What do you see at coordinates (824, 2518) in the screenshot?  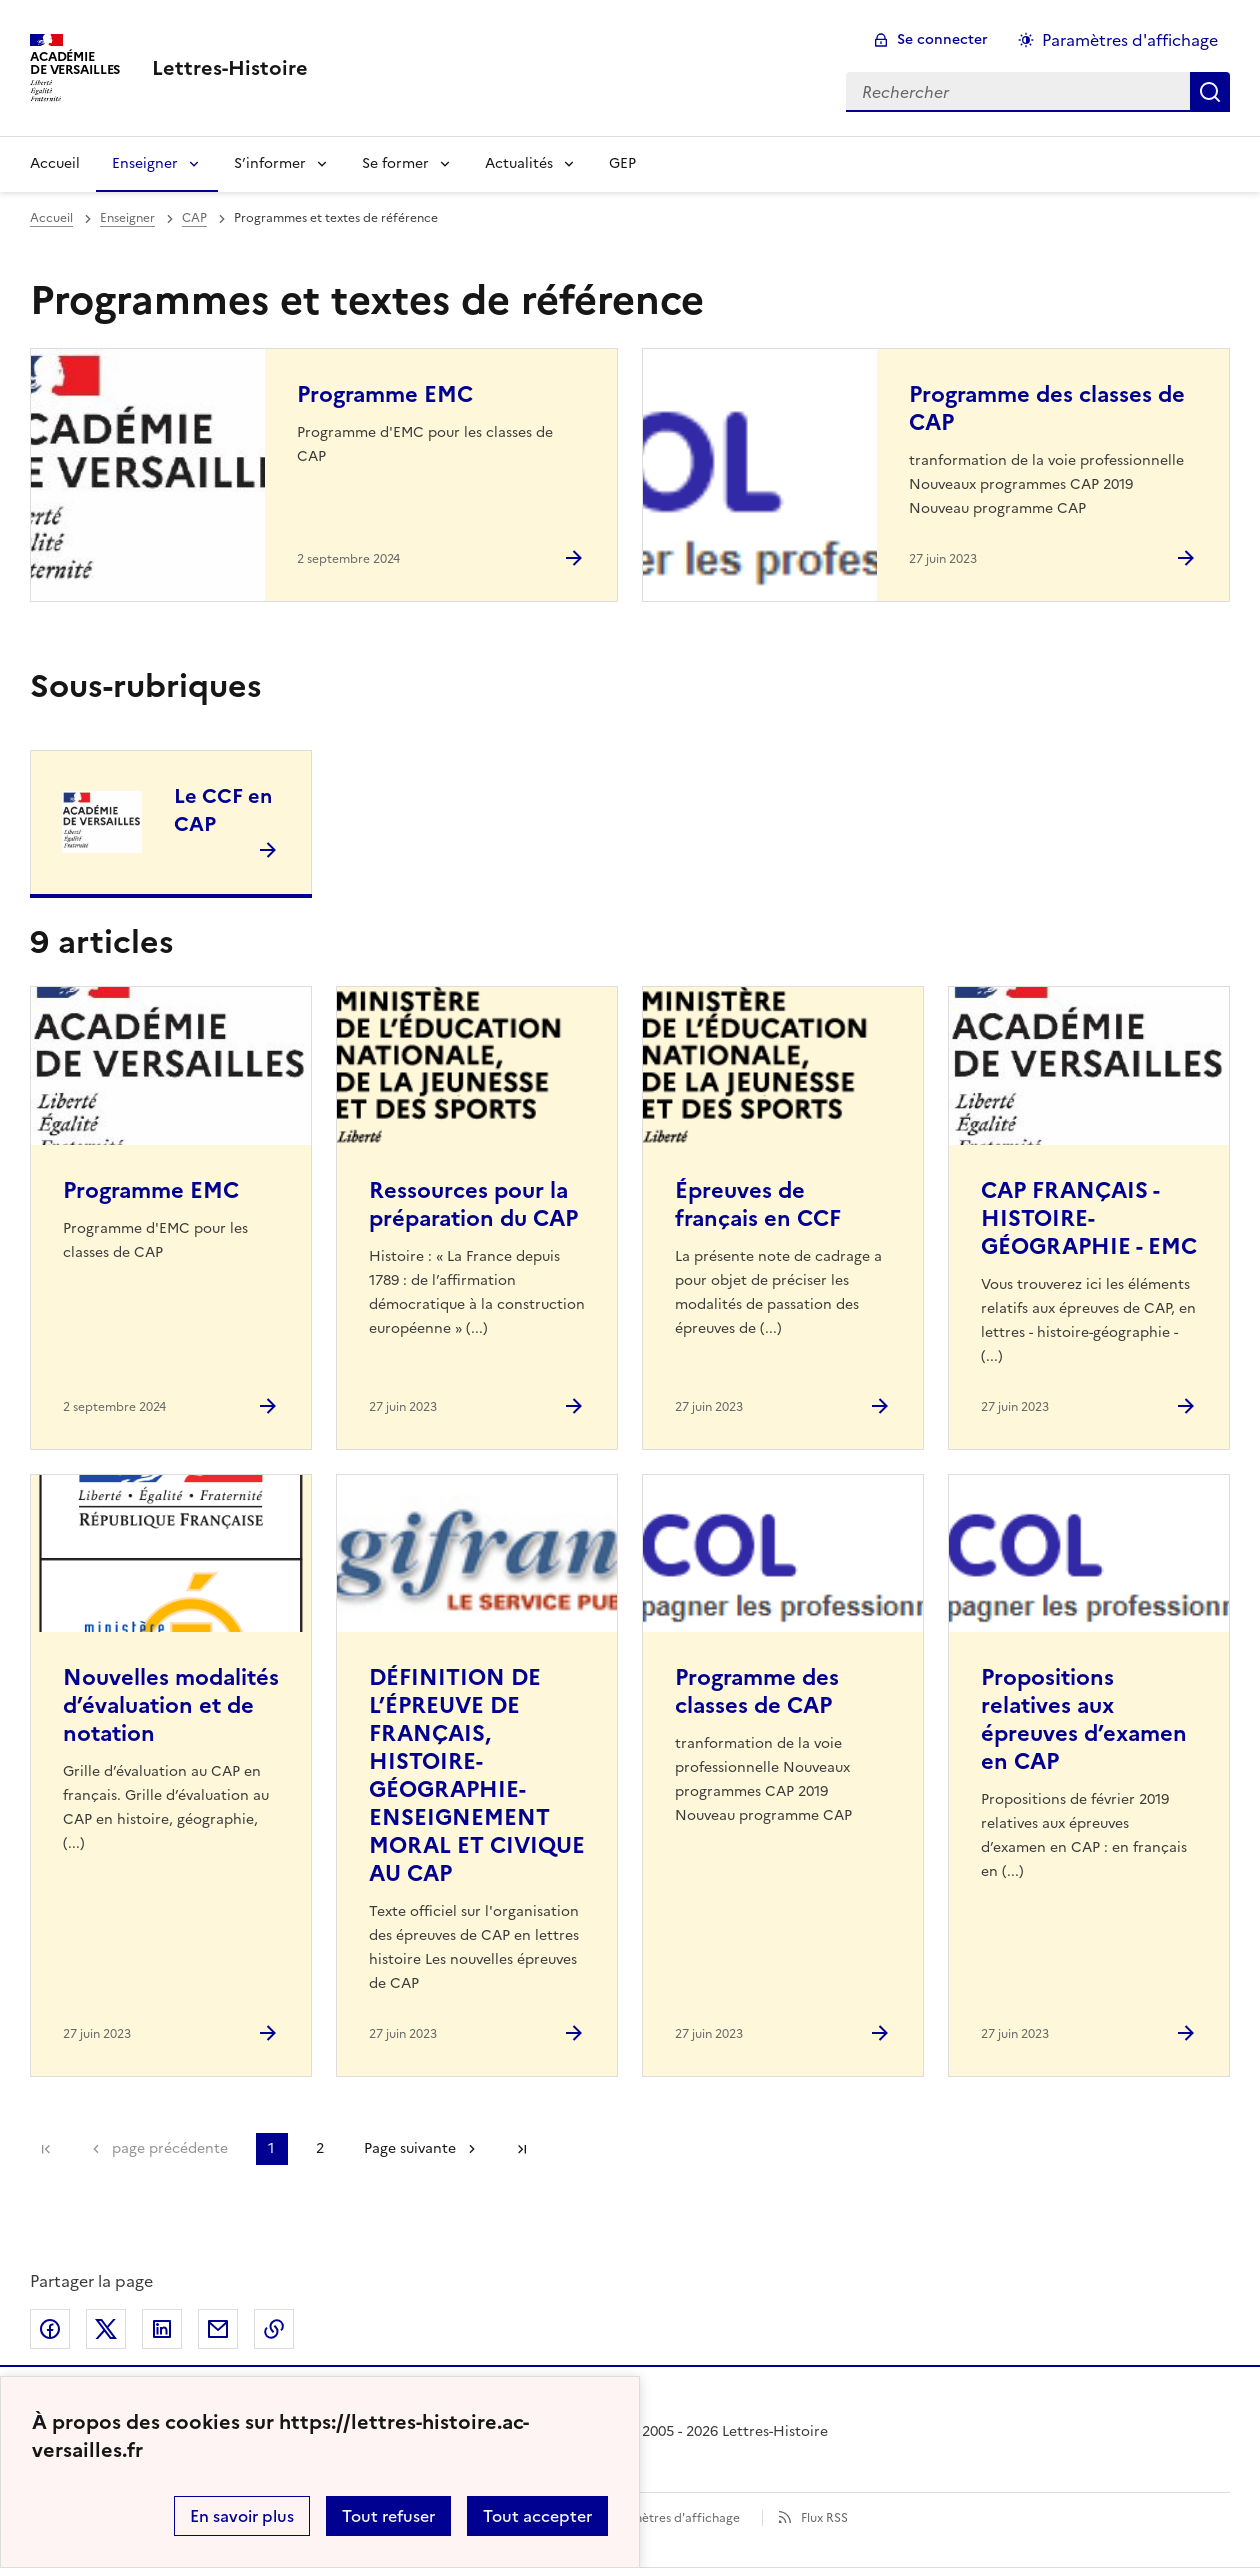 I see `Flux RSS` at bounding box center [824, 2518].